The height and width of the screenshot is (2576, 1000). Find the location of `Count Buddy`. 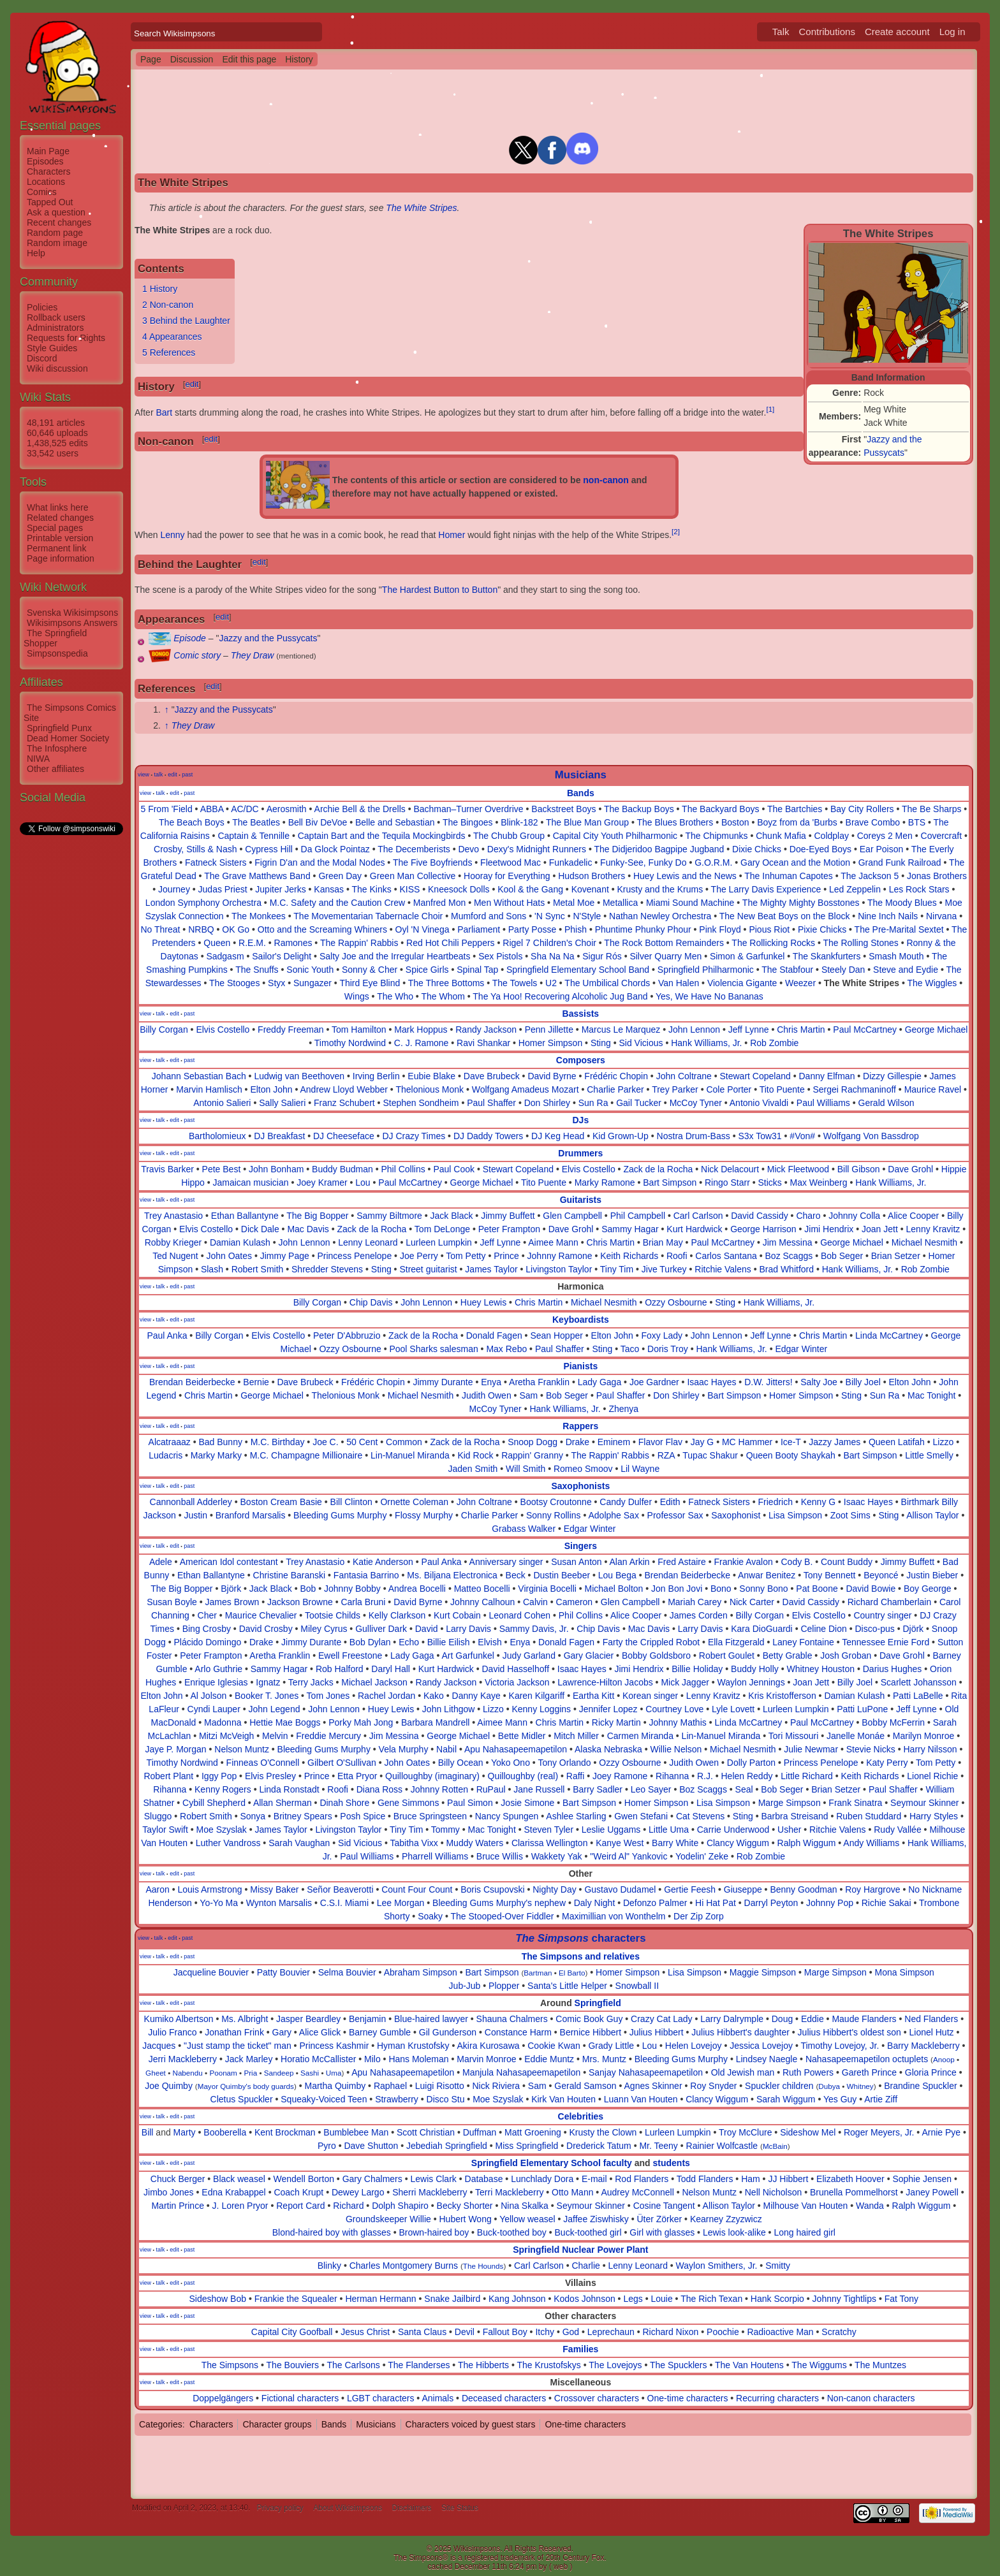

Count Buddy is located at coordinates (846, 1562).